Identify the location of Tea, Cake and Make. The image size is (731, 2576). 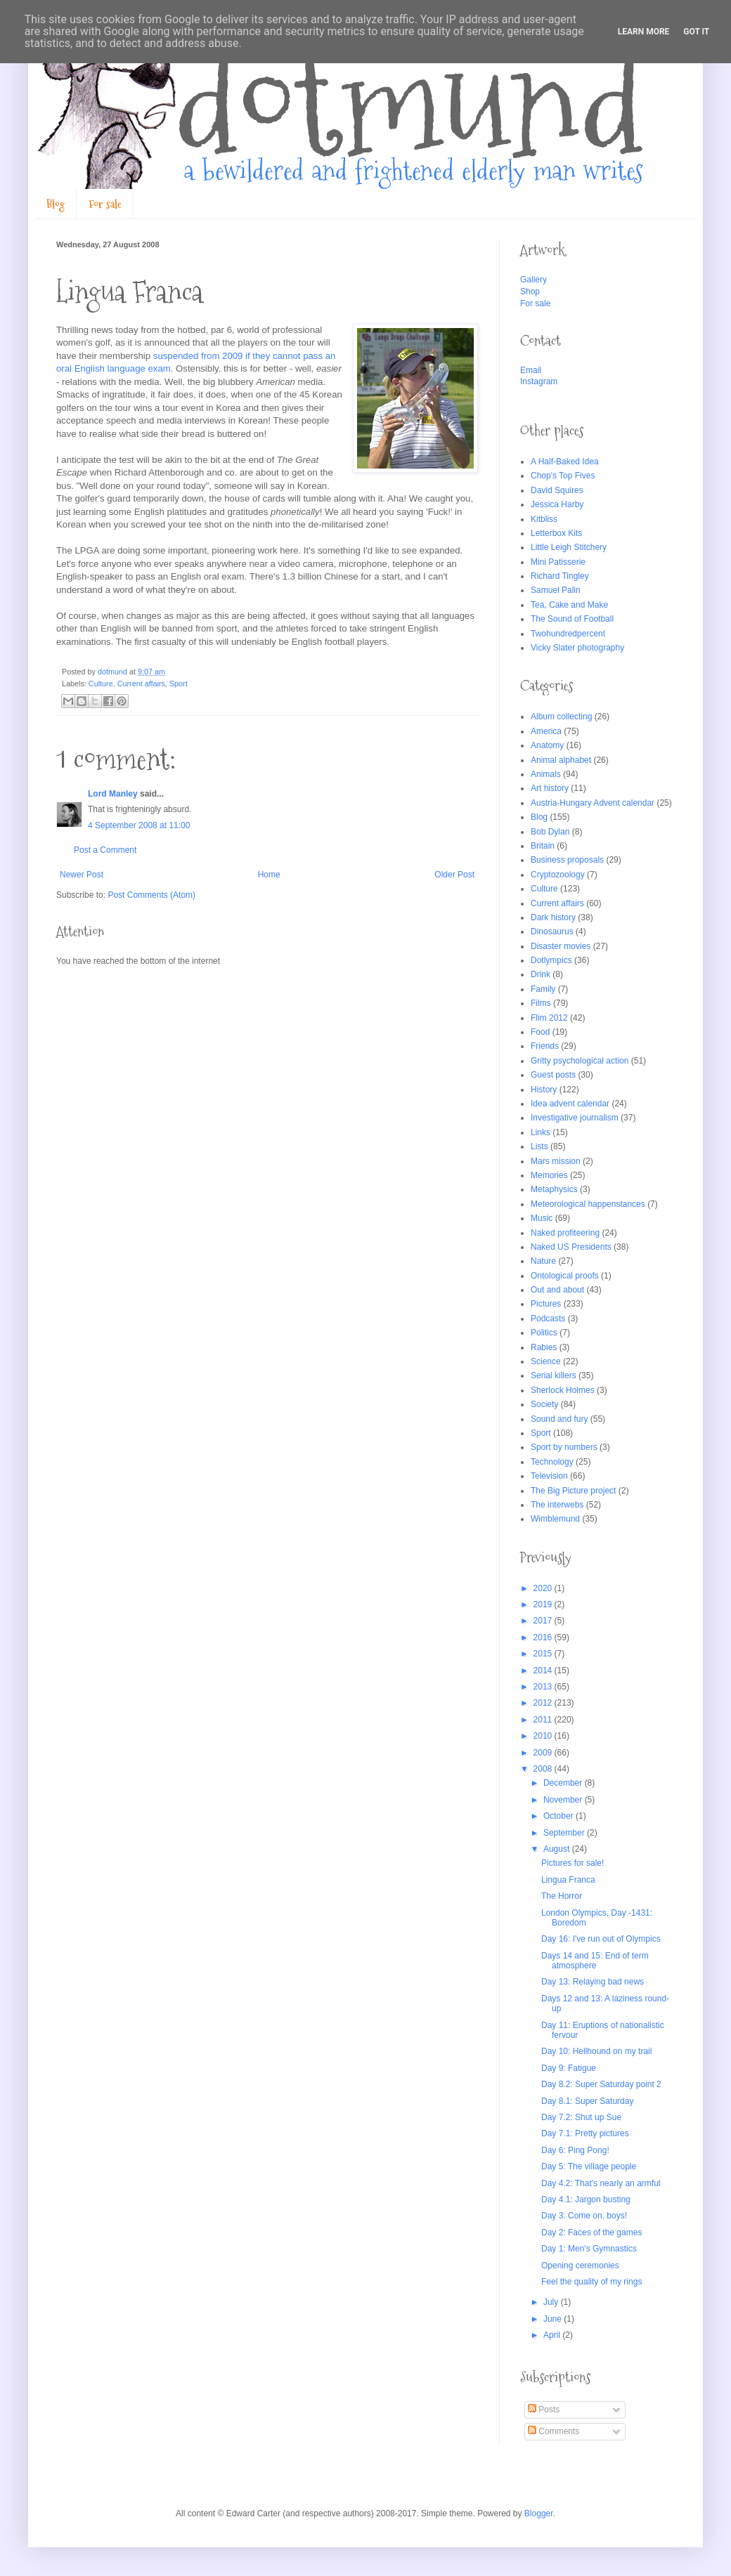
(569, 605).